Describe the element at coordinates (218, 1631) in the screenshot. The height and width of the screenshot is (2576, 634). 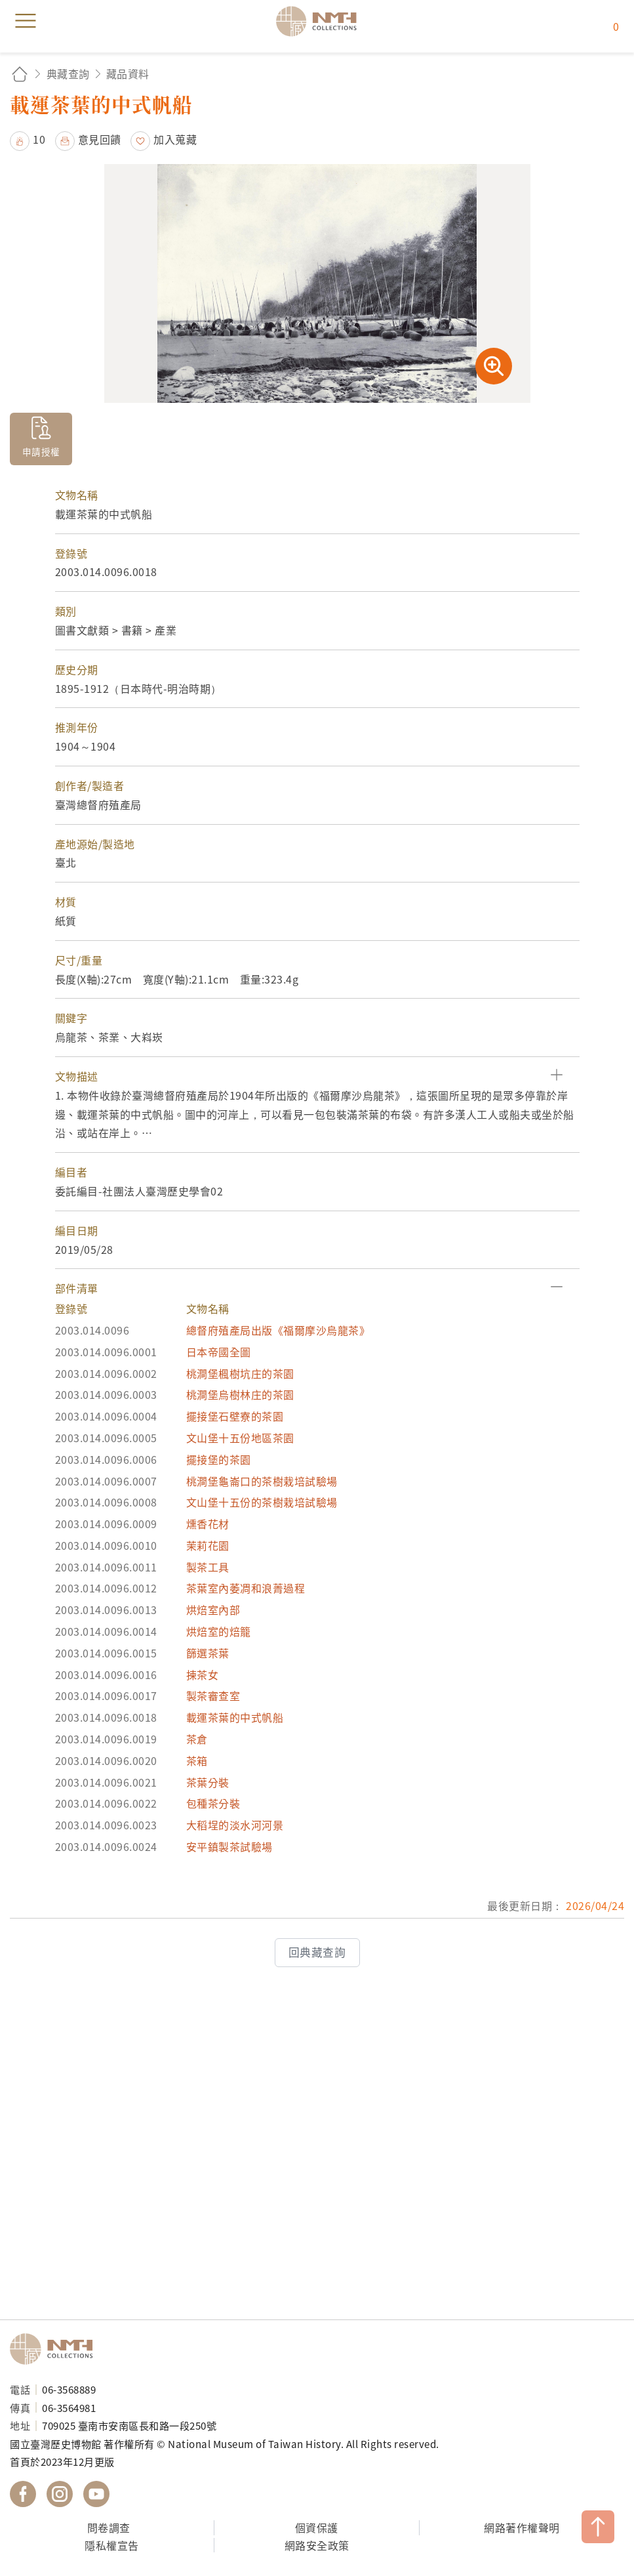
I see `烘焙室的焙籠` at that location.